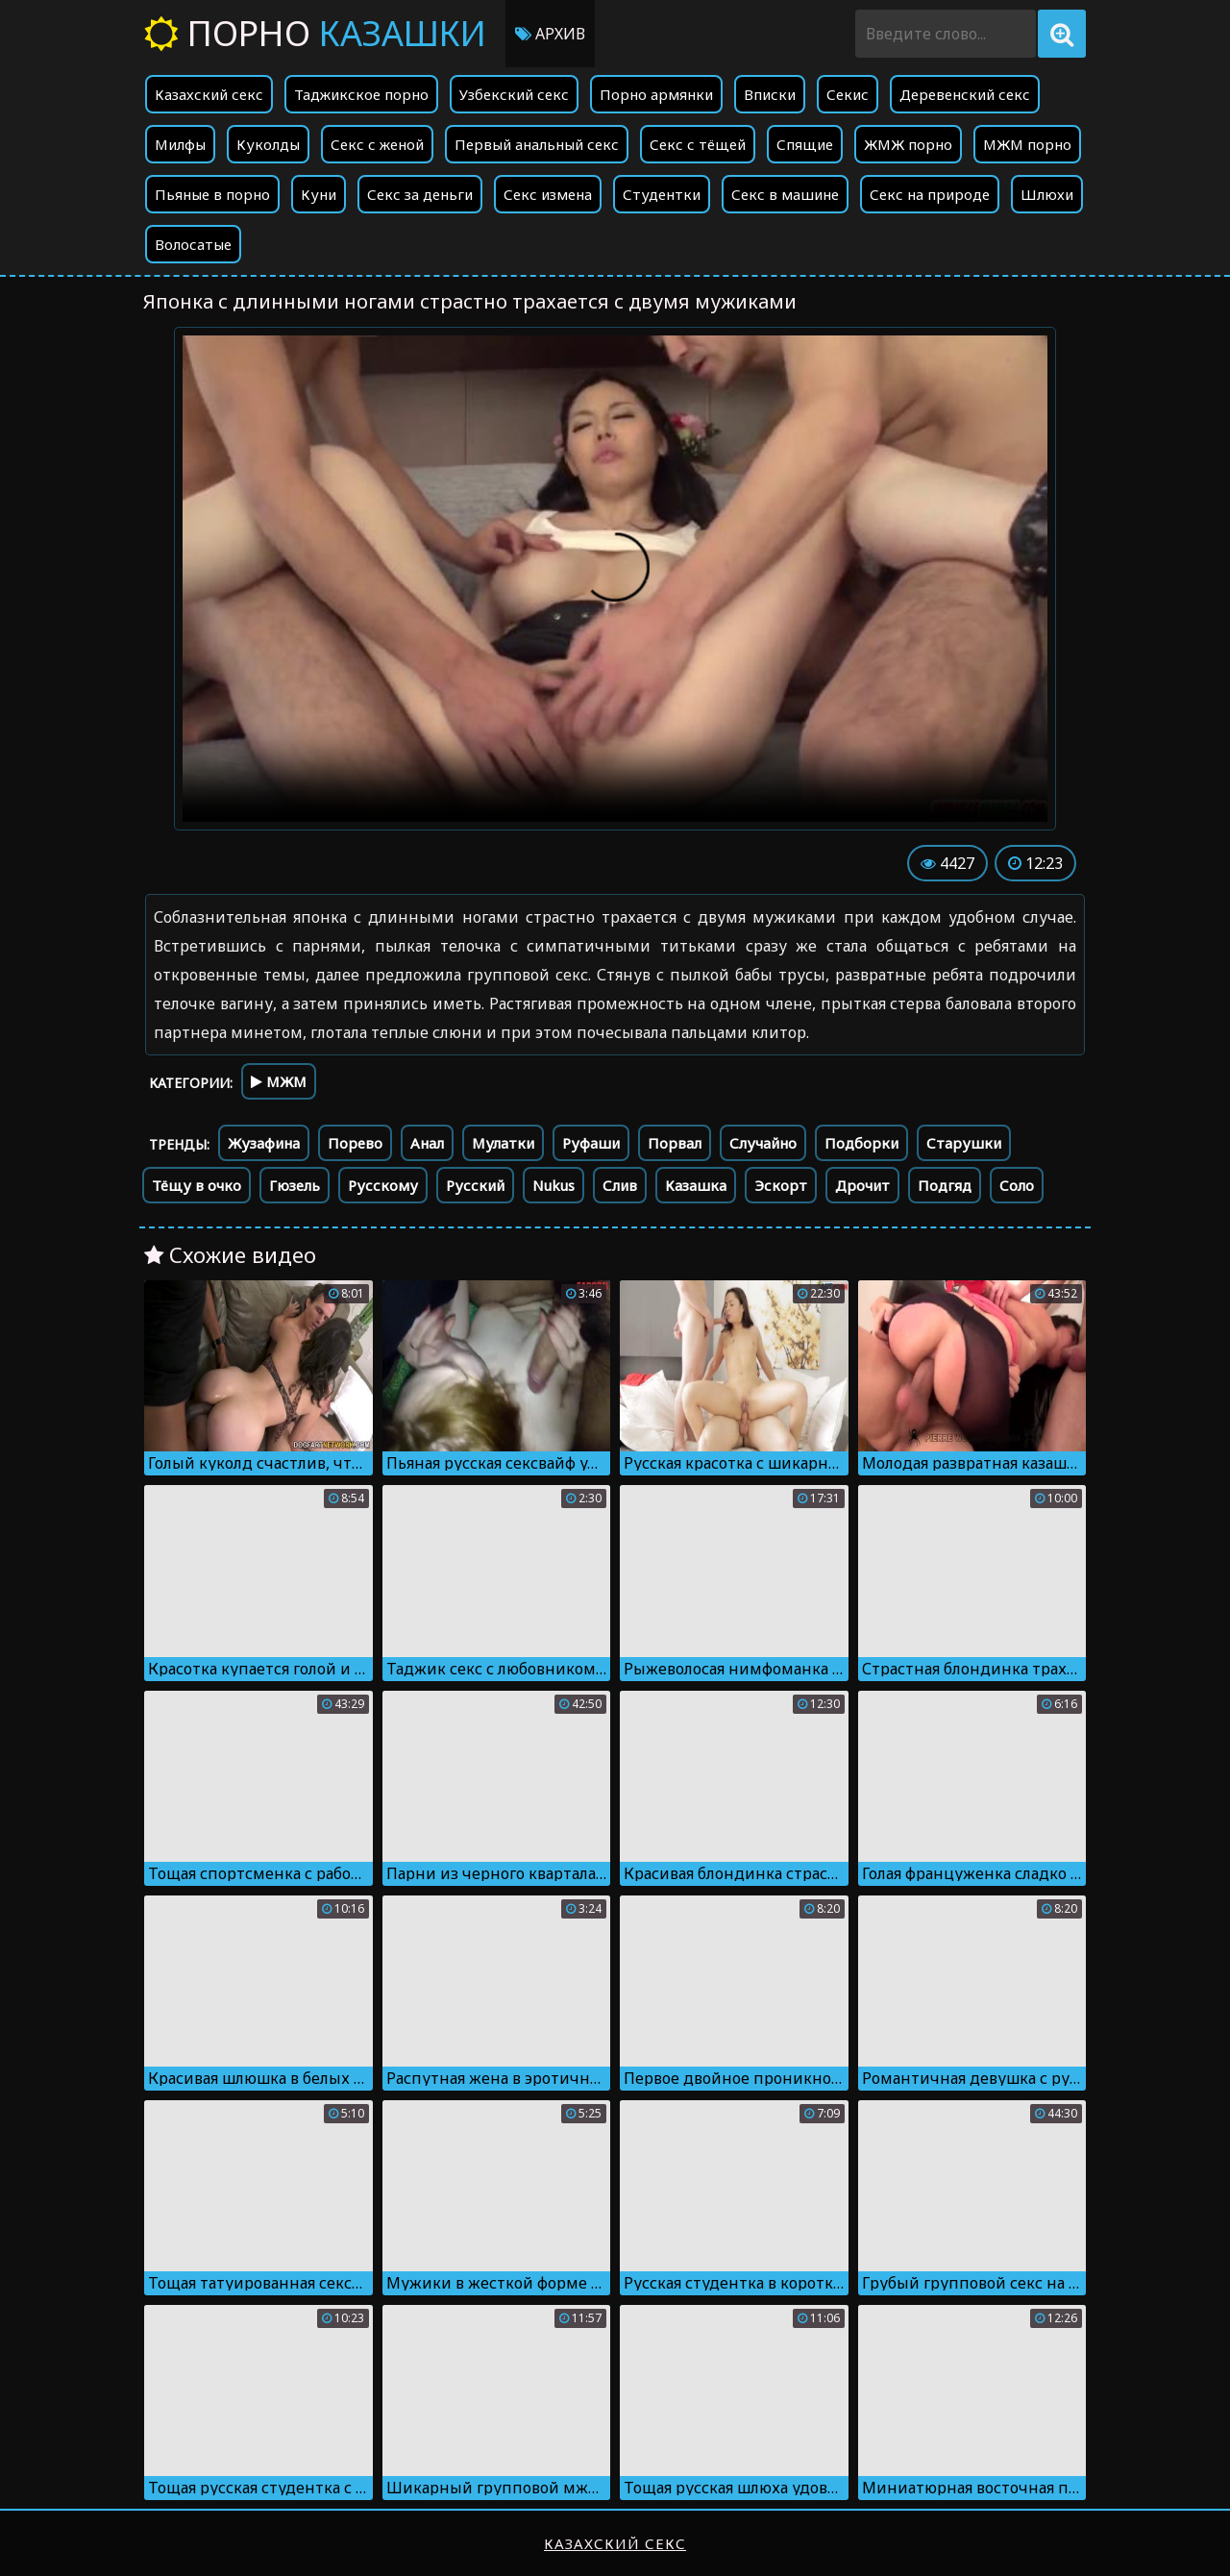  Describe the element at coordinates (377, 144) in the screenshot. I see `Секс с женой` at that location.